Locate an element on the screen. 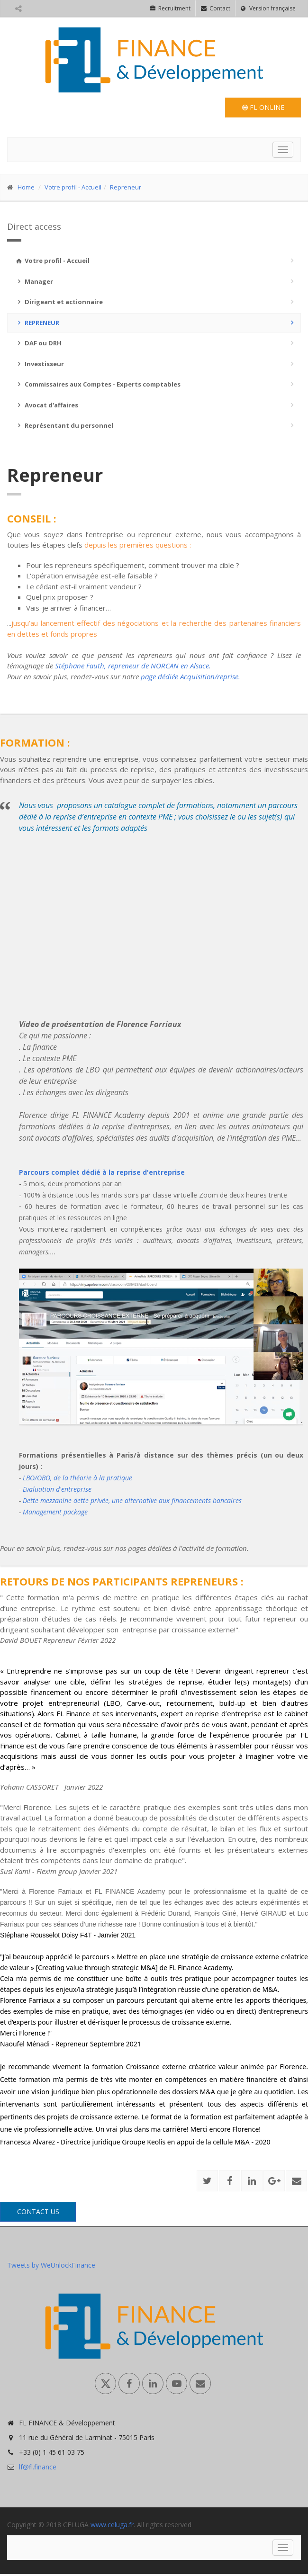 This screenshot has width=308, height=2576. Parcours complet dédié à la reprise d'entreprise is located at coordinates (102, 1172).